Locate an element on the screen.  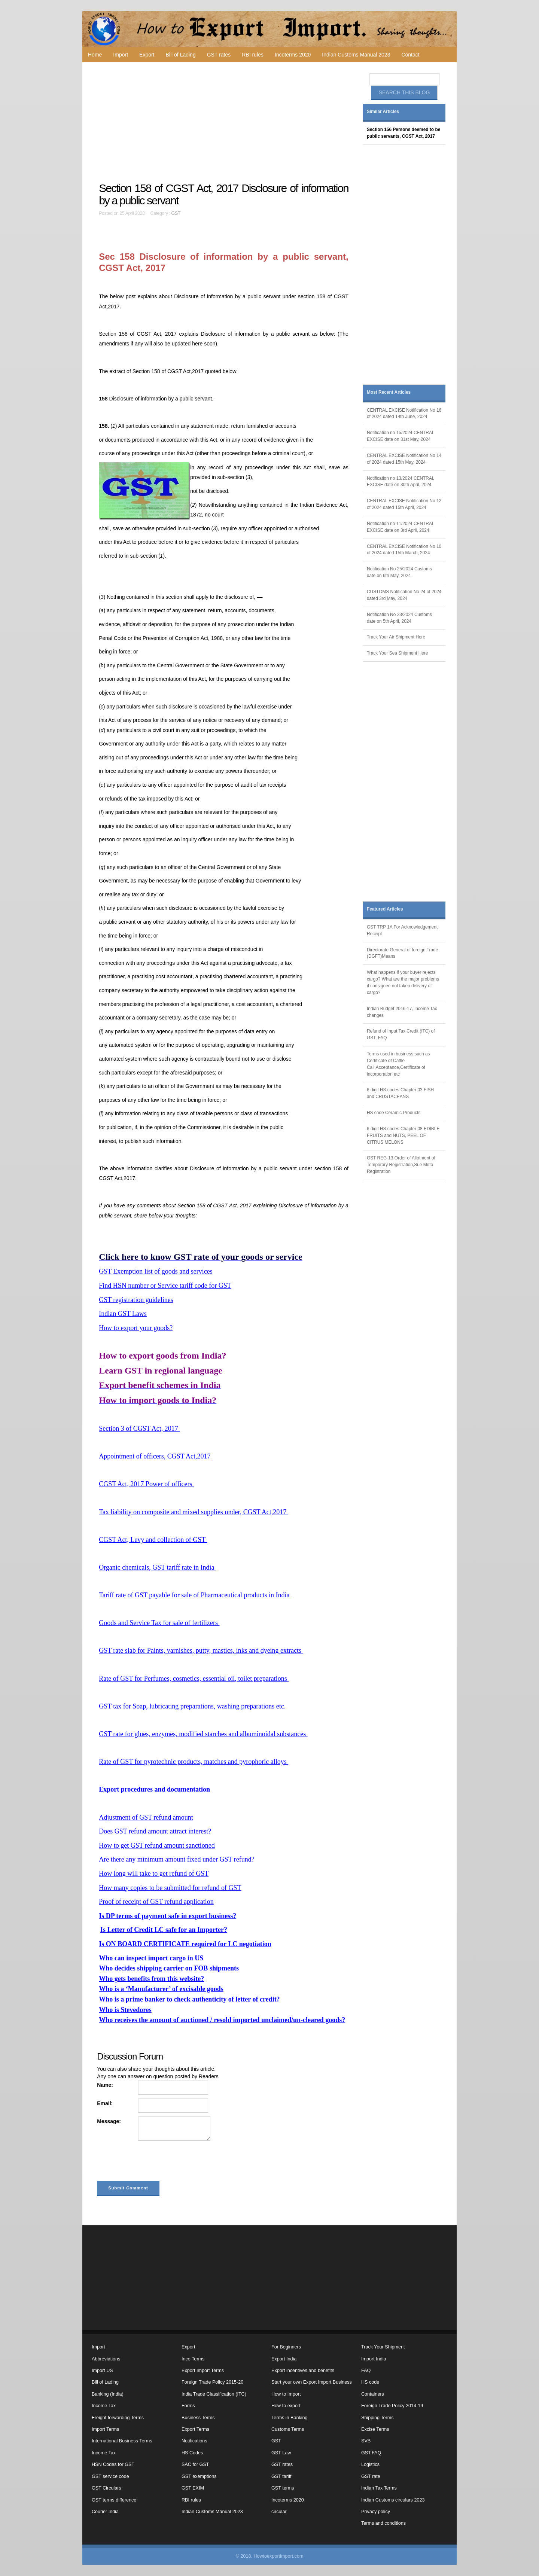
Terms and conditions is located at coordinates (383, 2523).